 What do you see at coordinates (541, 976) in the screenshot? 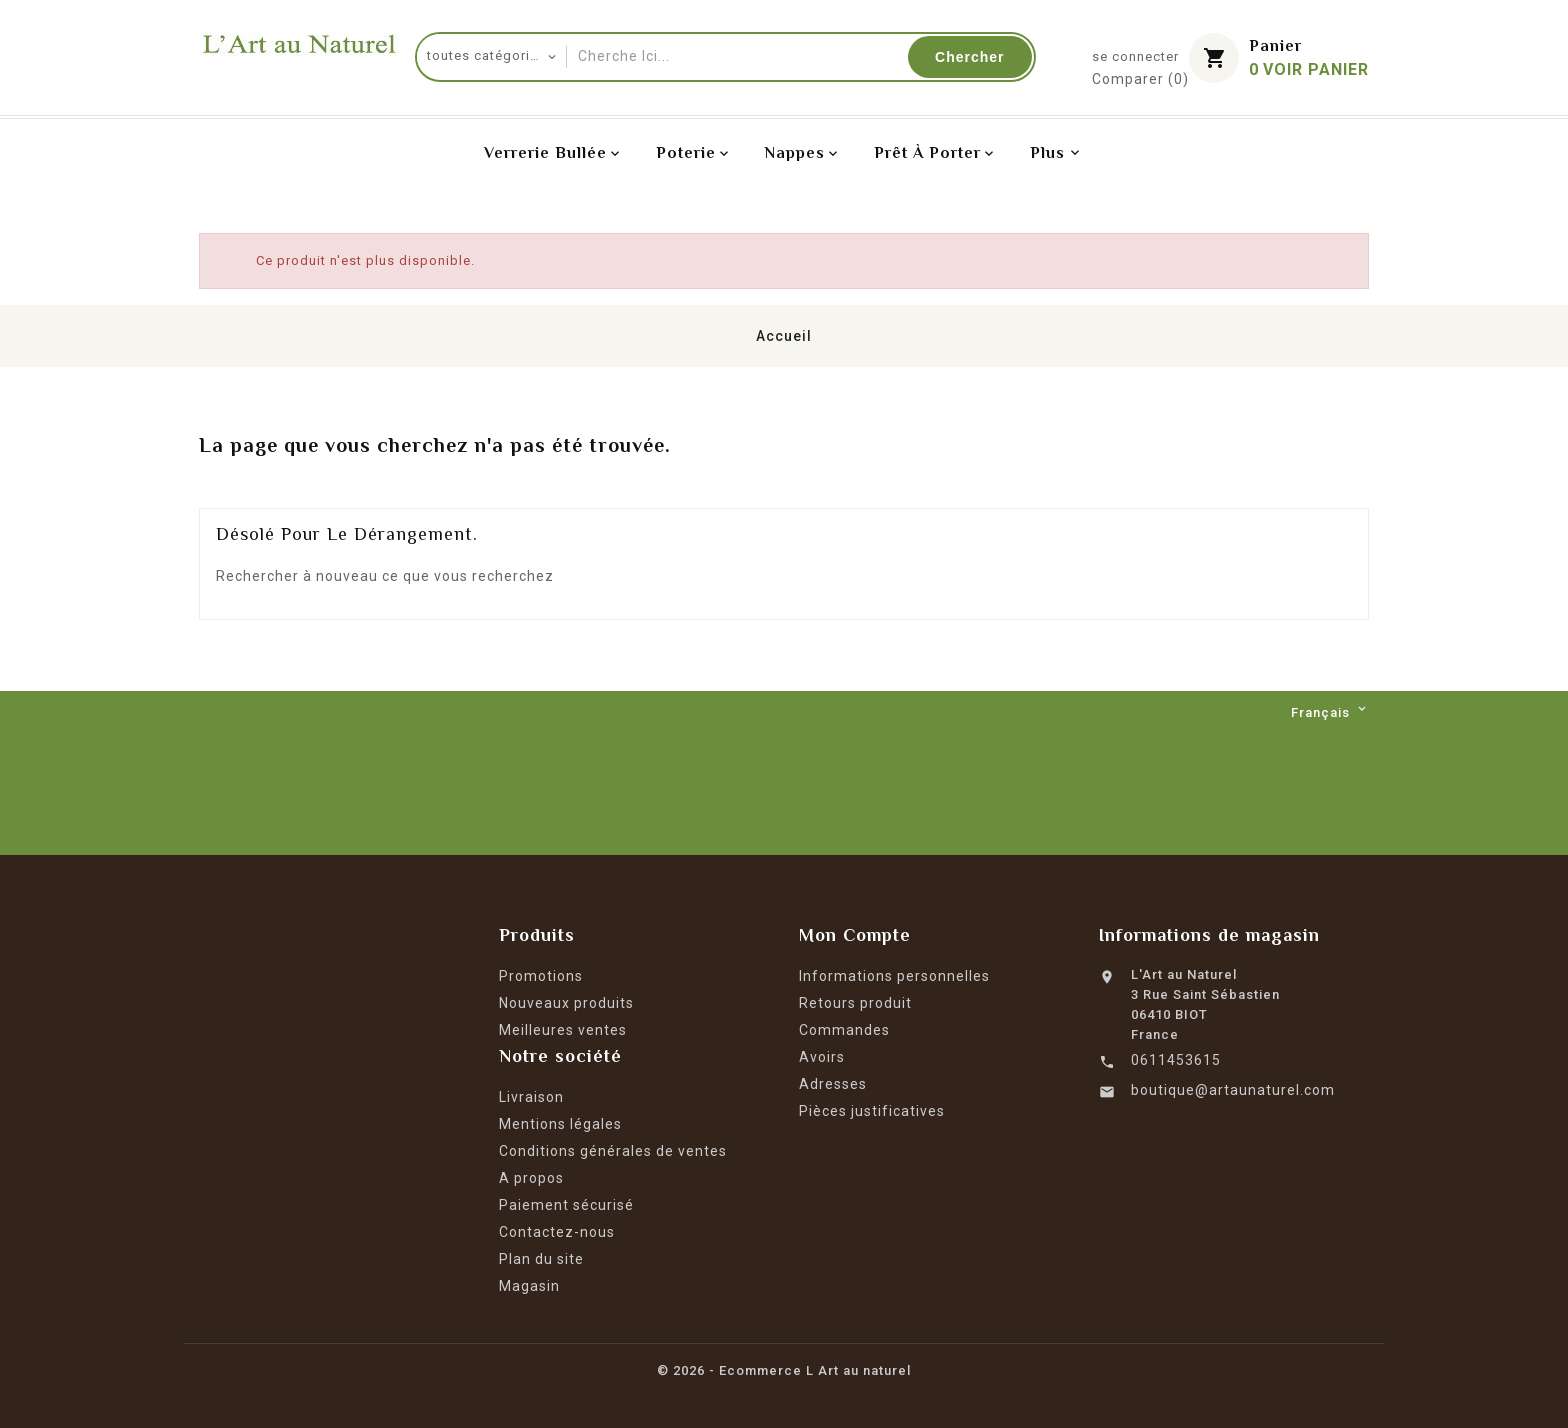
I see `Promotions` at bounding box center [541, 976].